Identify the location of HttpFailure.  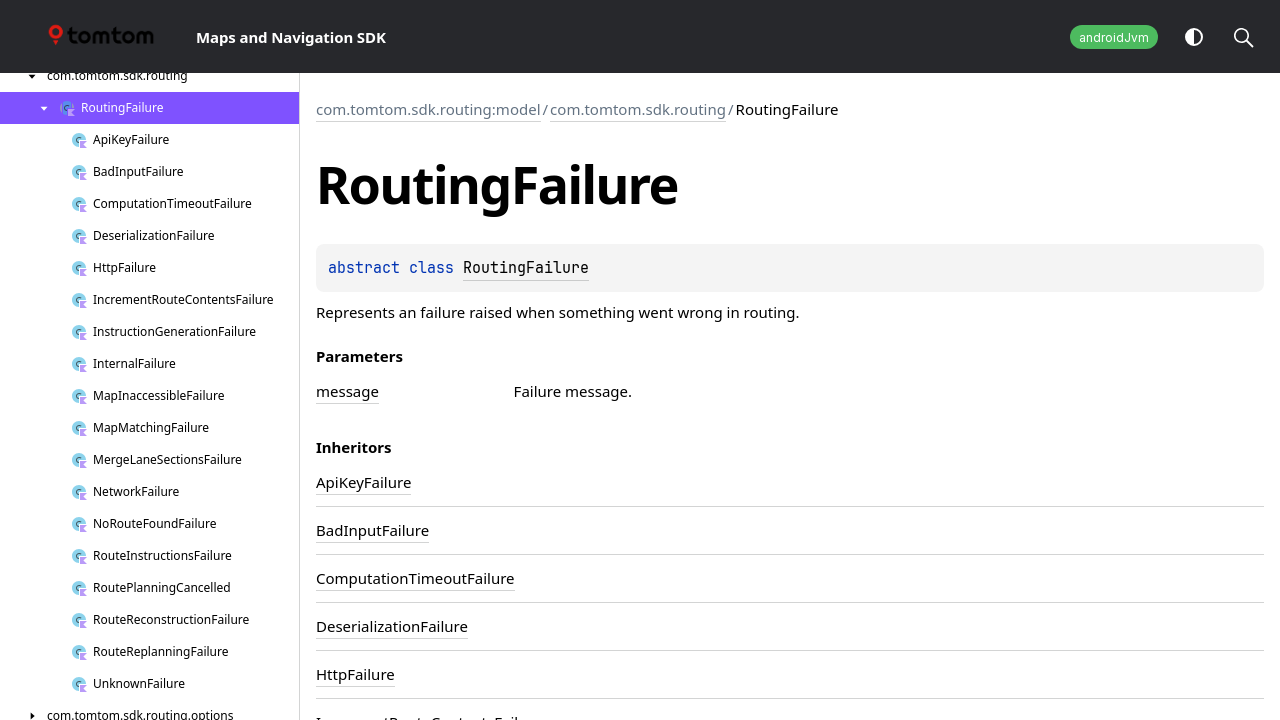
(355, 674).